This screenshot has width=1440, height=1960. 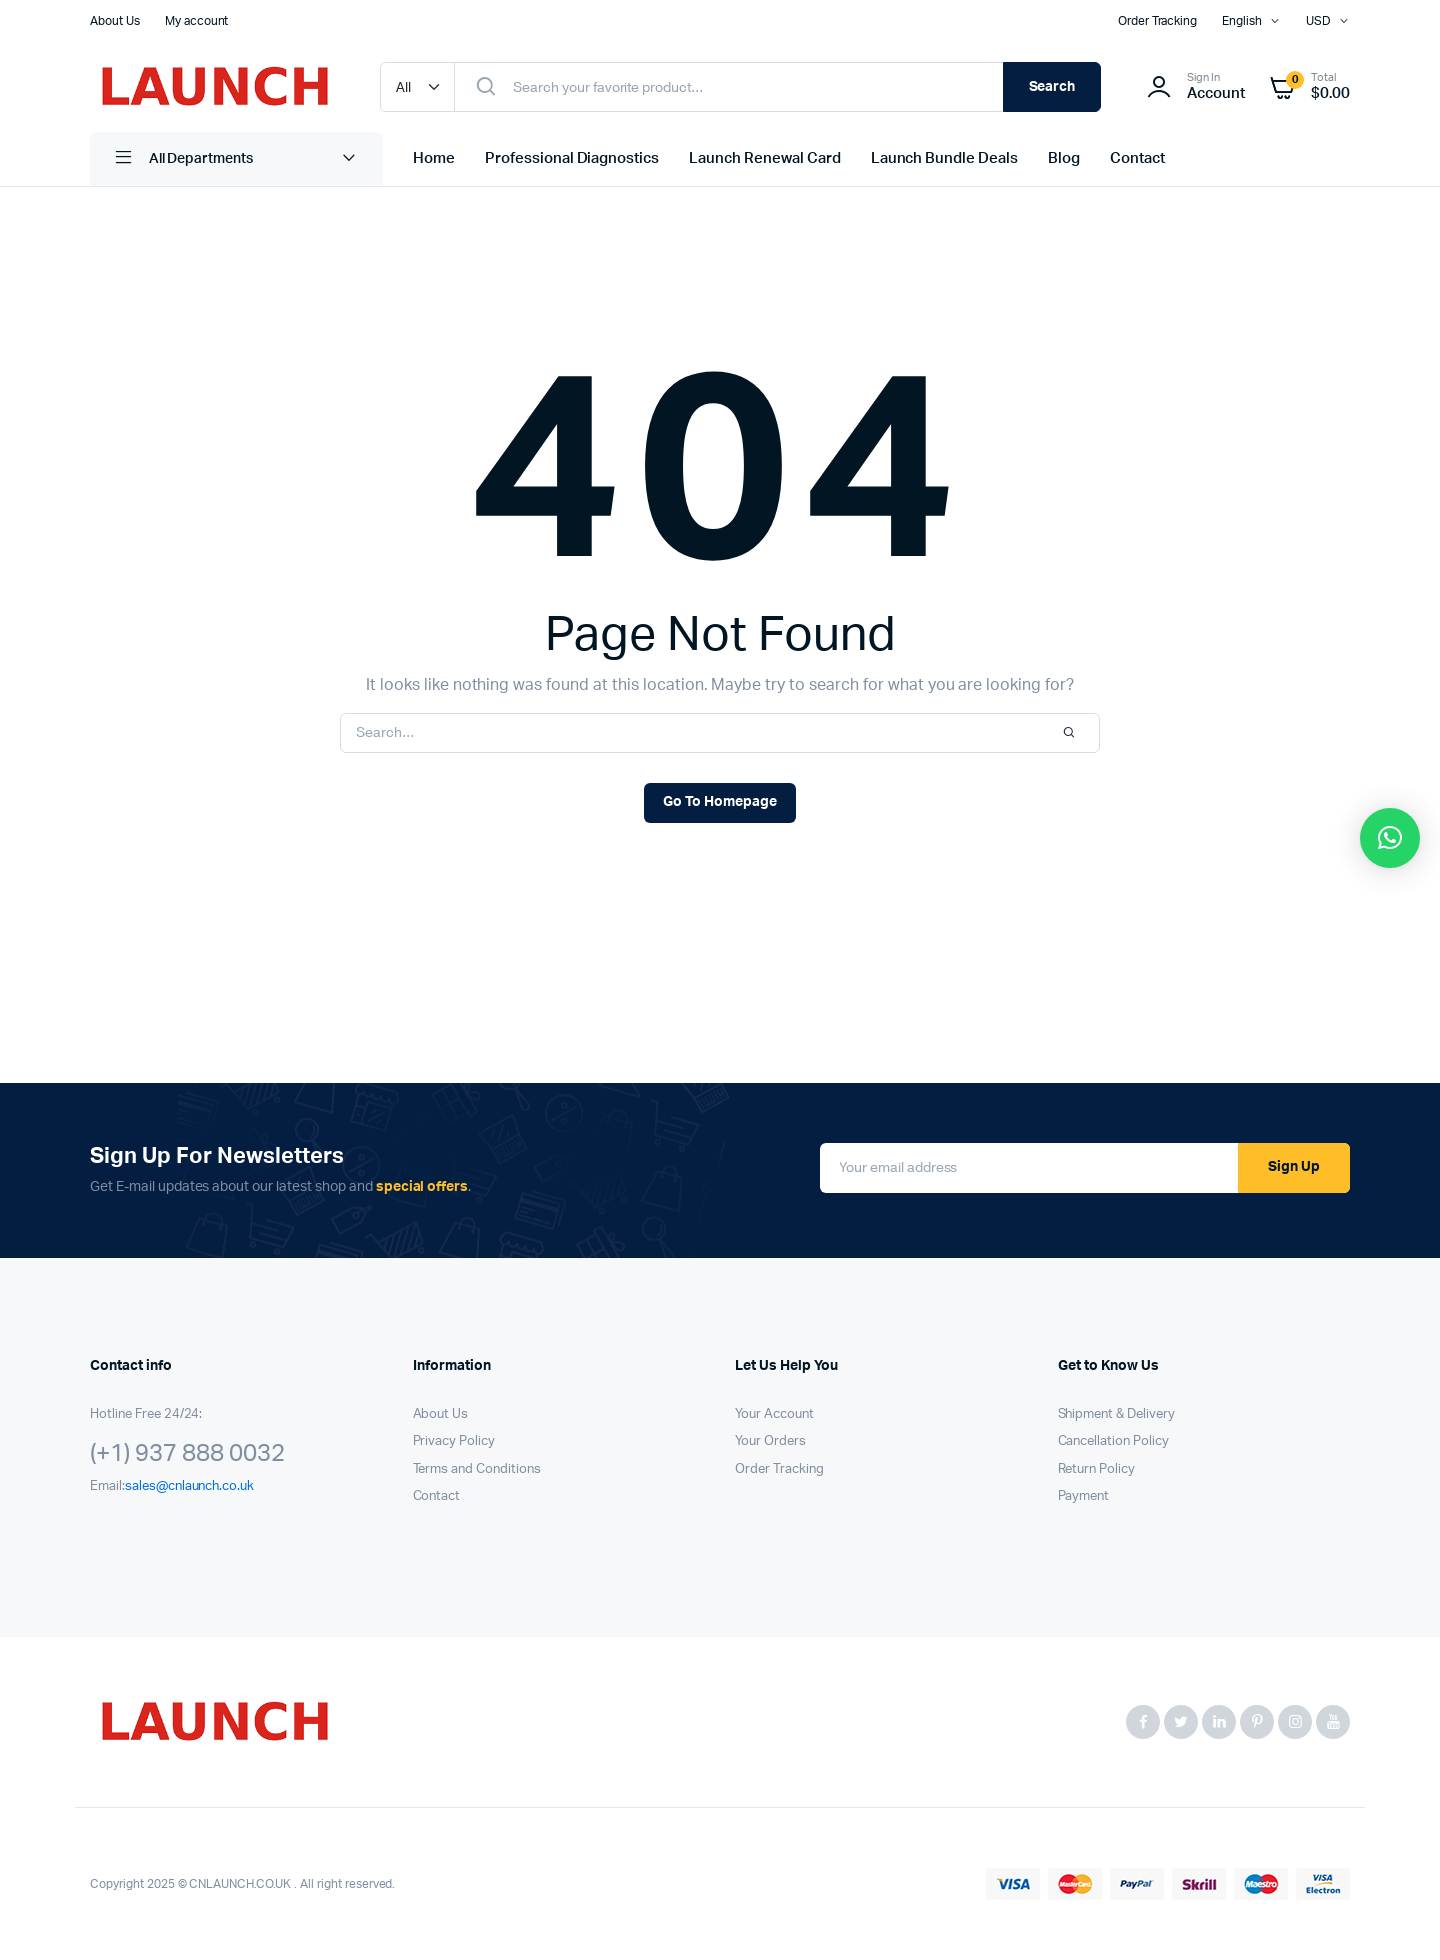 I want to click on Search, so click(x=1052, y=87).